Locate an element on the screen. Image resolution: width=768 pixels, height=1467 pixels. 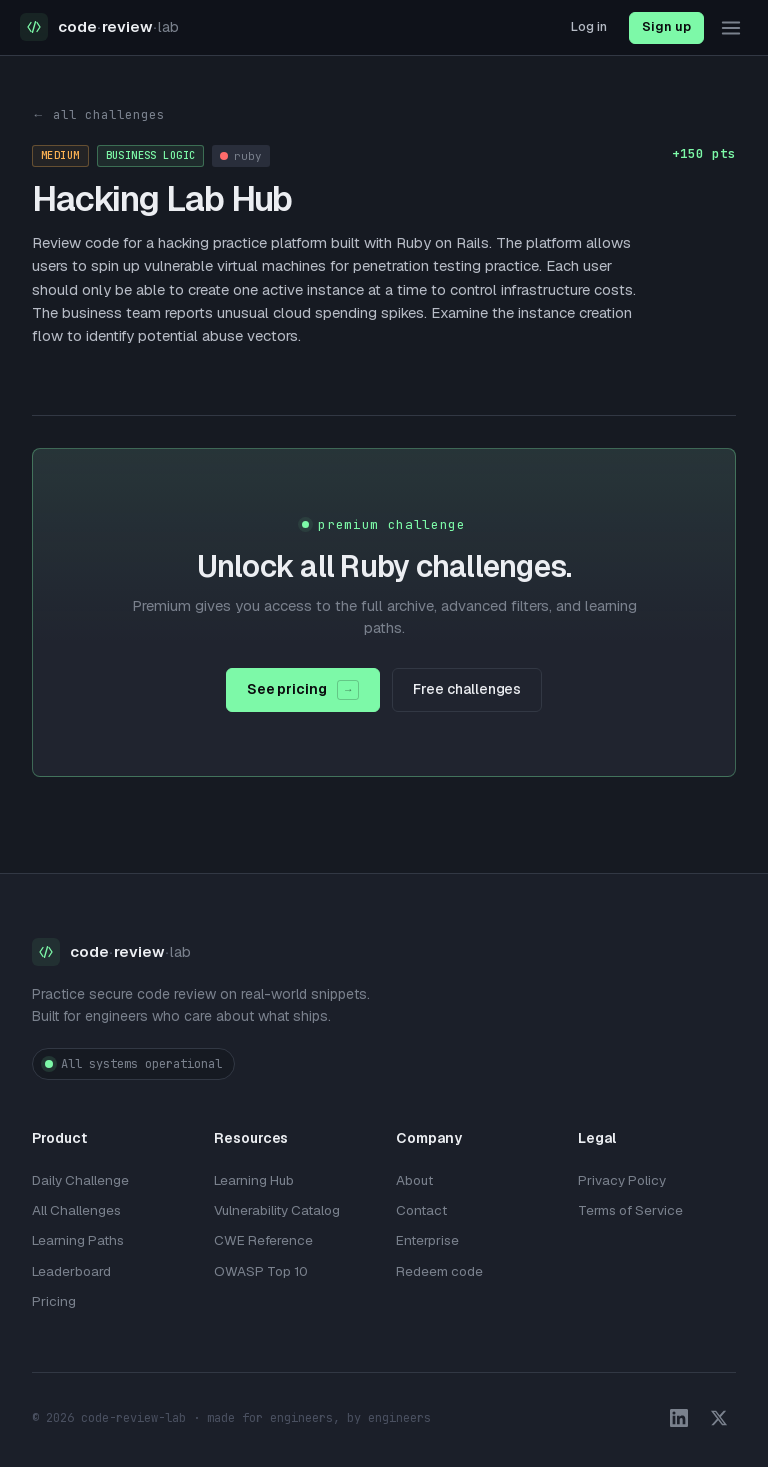
Vulnerability Catalog is located at coordinates (277, 1210).